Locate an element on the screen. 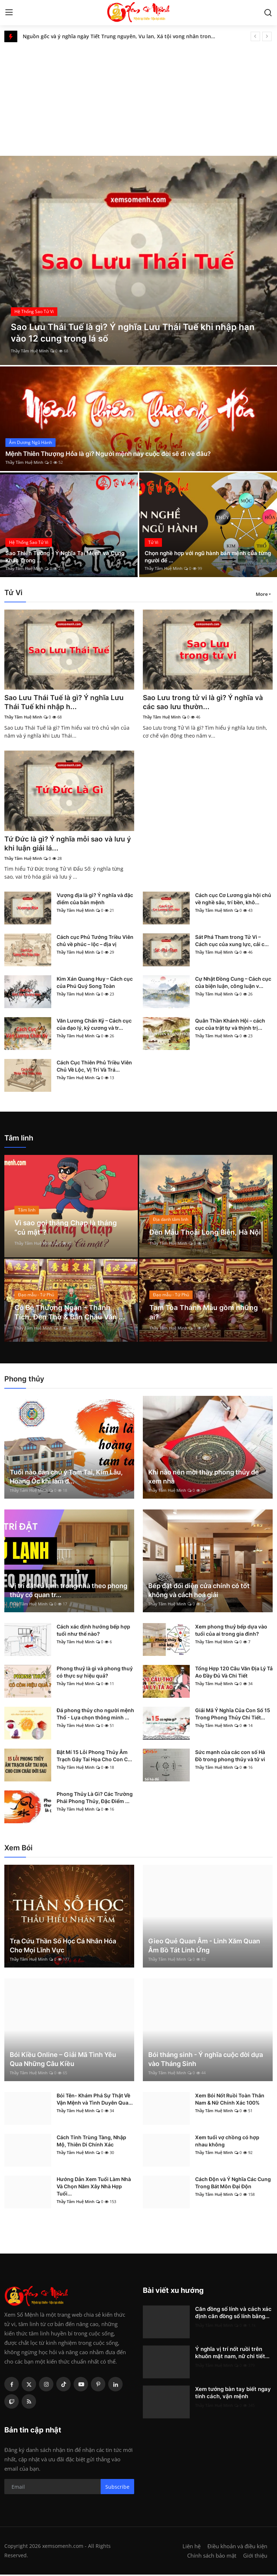  [search] is located at coordinates (268, 13).